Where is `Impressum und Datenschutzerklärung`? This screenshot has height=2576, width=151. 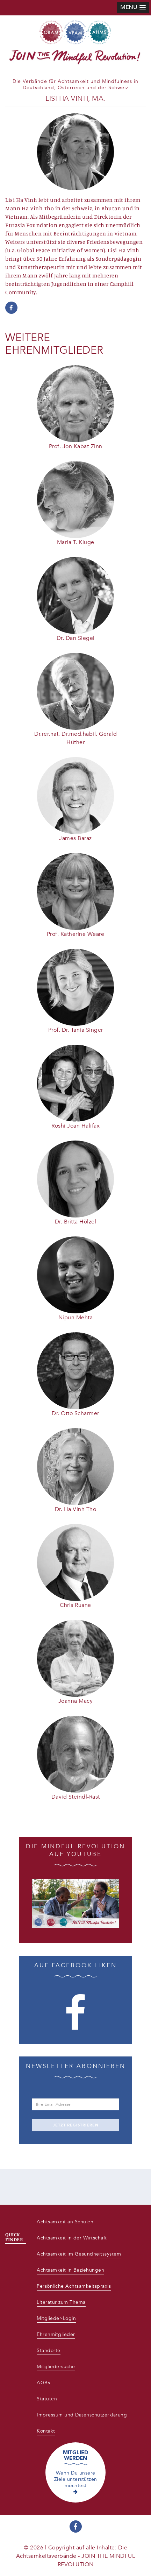
Impressum und Datenschutzerklärung is located at coordinates (82, 2415).